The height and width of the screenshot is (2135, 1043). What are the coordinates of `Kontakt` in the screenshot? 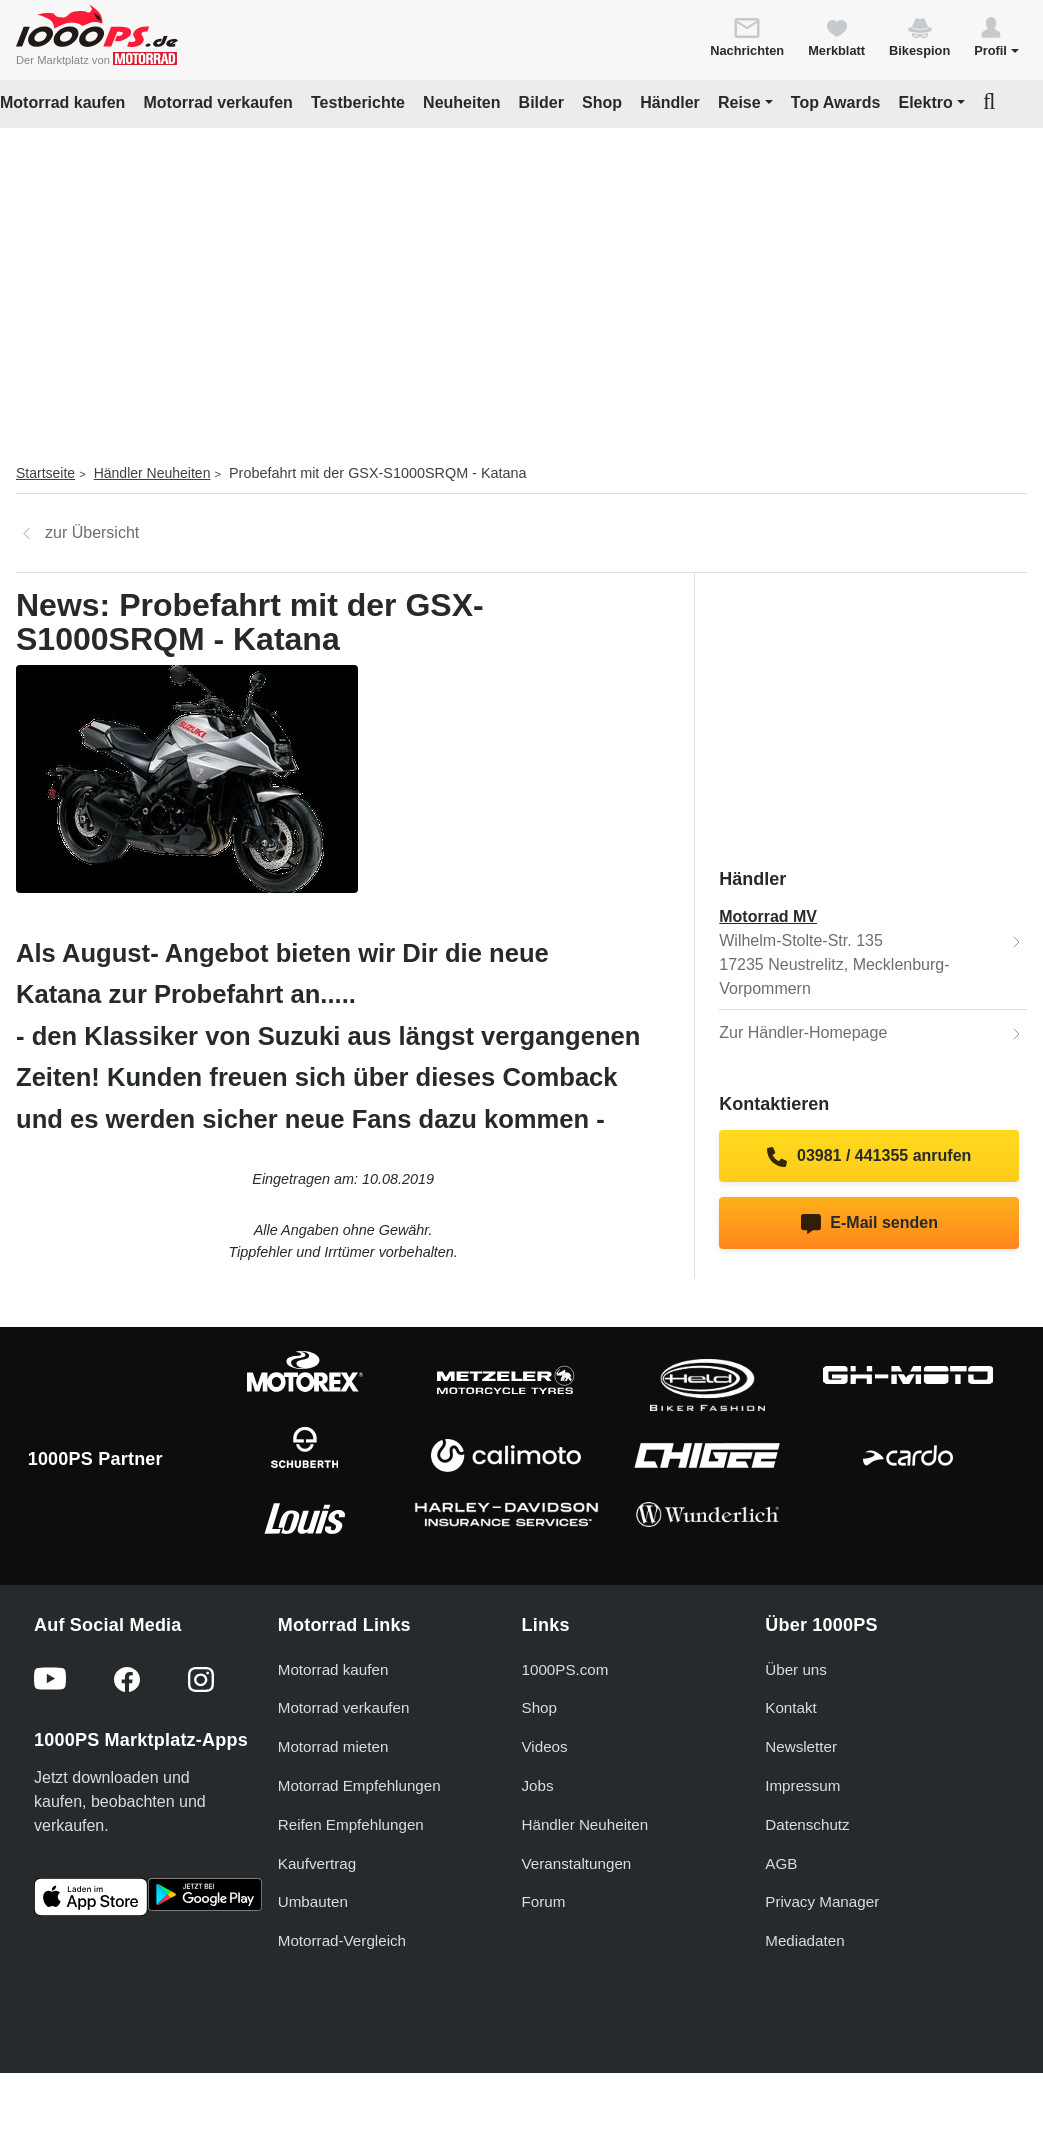 It's located at (791, 1707).